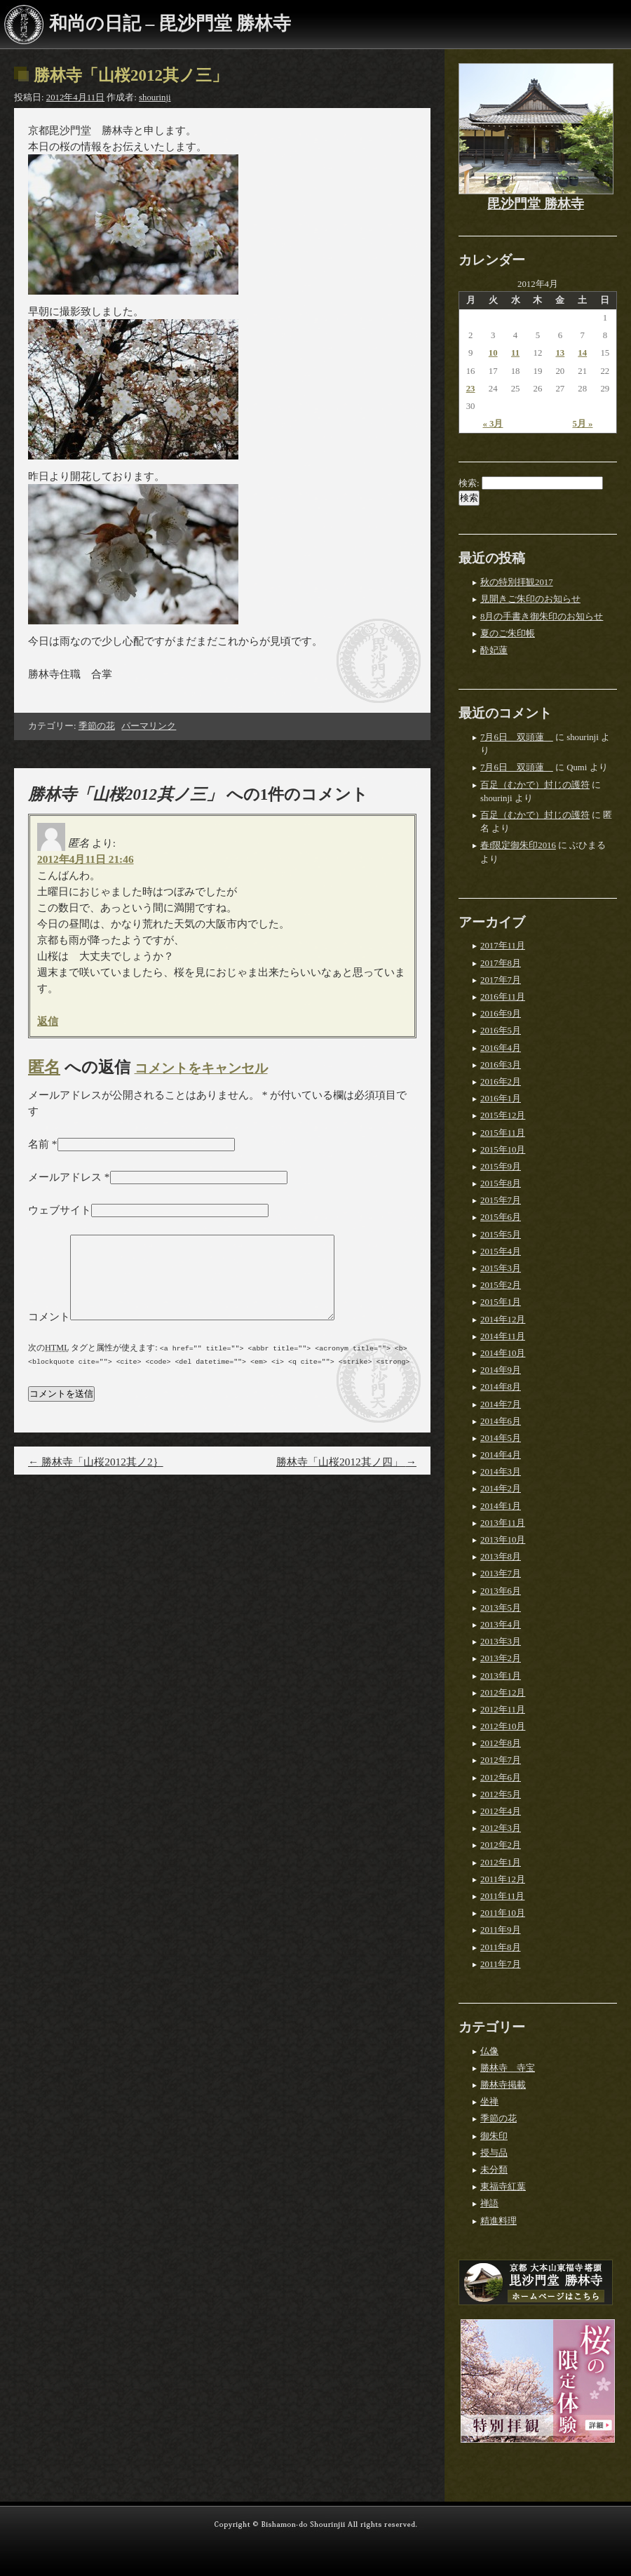  Describe the element at coordinates (494, 650) in the screenshot. I see `酔妃蓮` at that location.